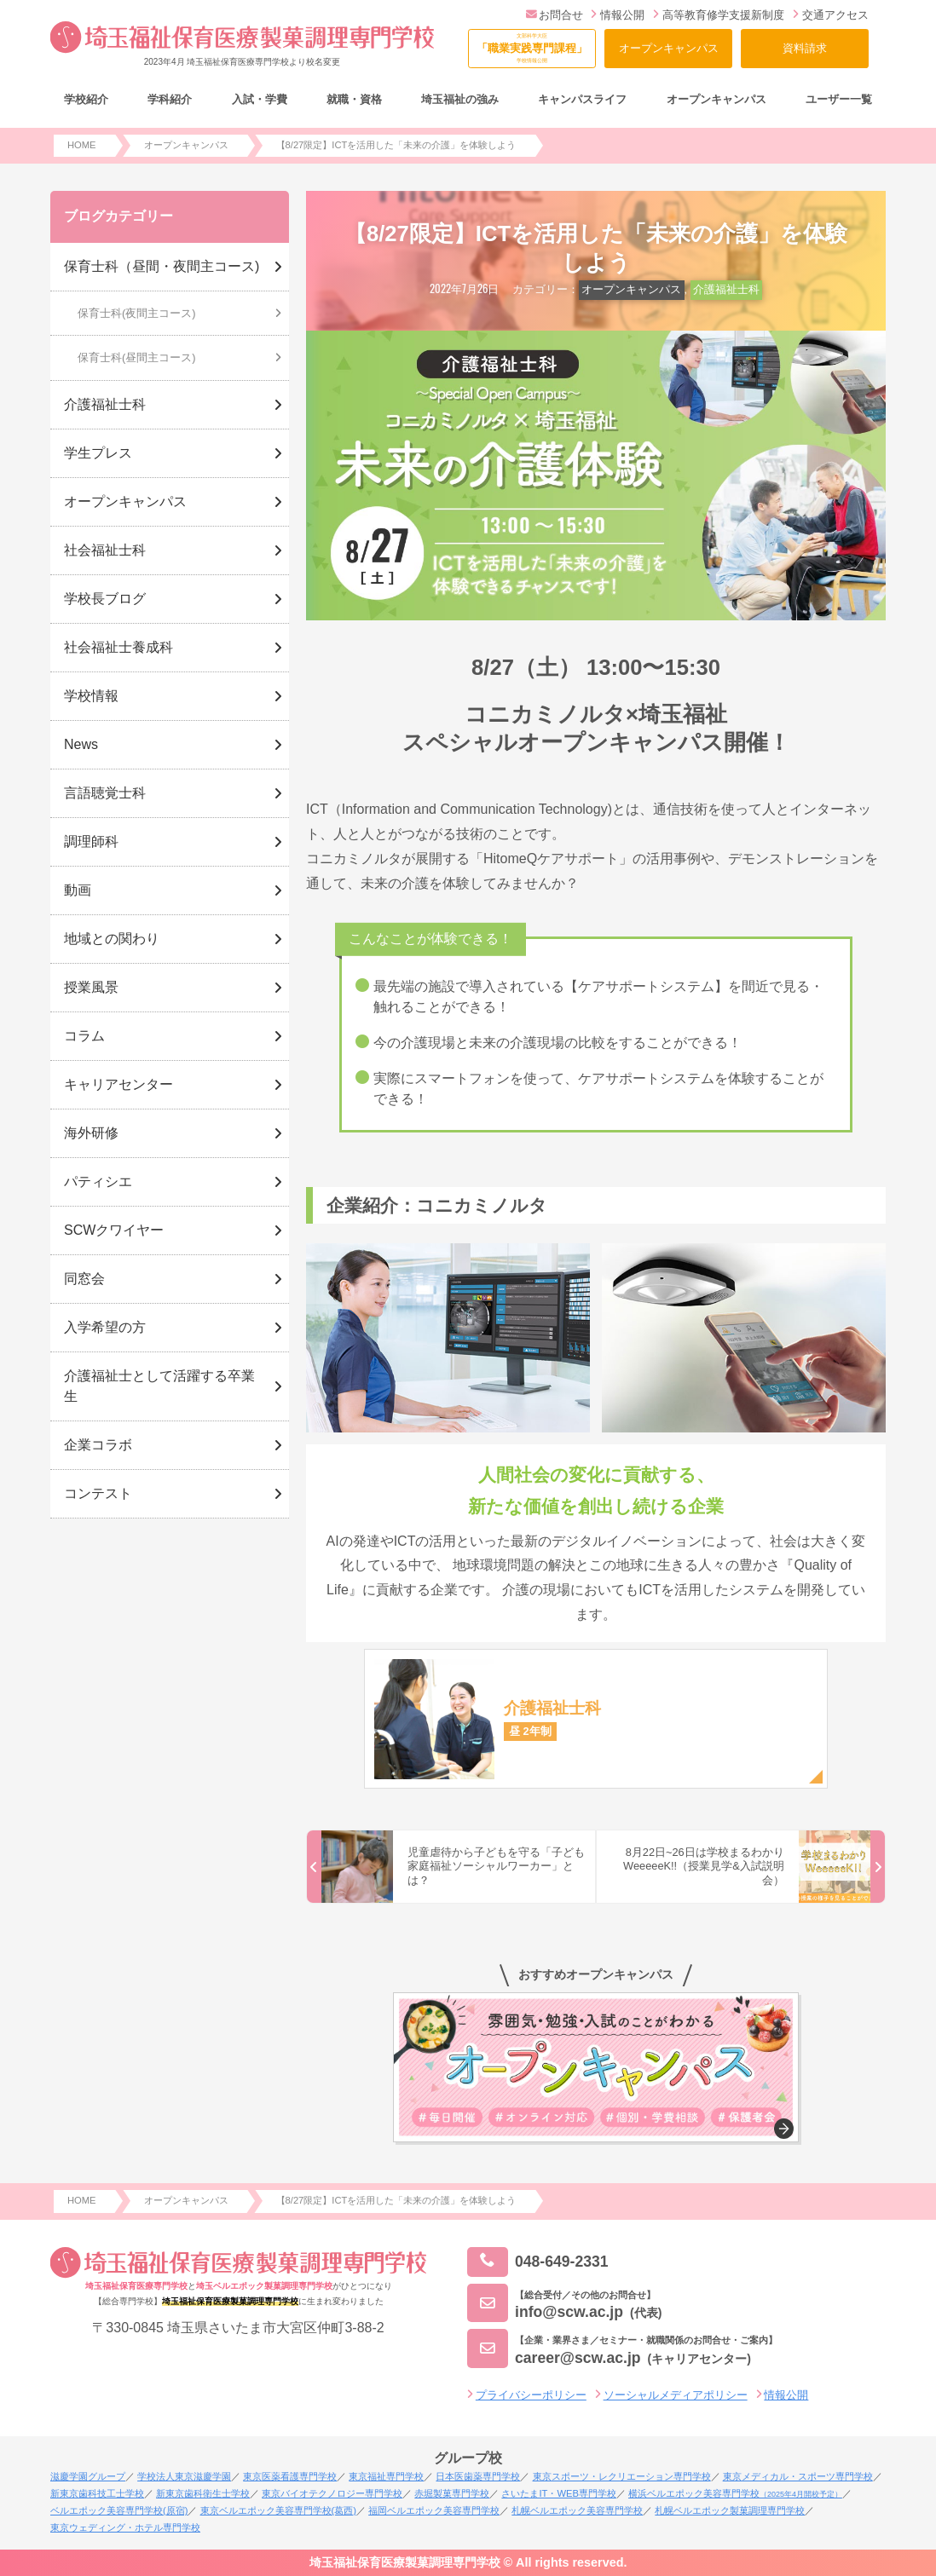  What do you see at coordinates (77, 890) in the screenshot?
I see `動画` at bounding box center [77, 890].